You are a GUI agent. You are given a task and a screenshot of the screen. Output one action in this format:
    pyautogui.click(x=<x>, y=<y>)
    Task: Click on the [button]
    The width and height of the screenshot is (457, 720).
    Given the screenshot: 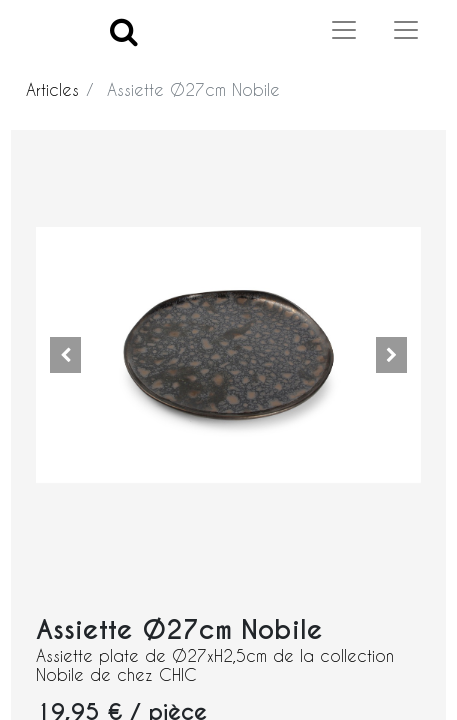 What is the action you would take?
    pyautogui.click(x=65, y=355)
    